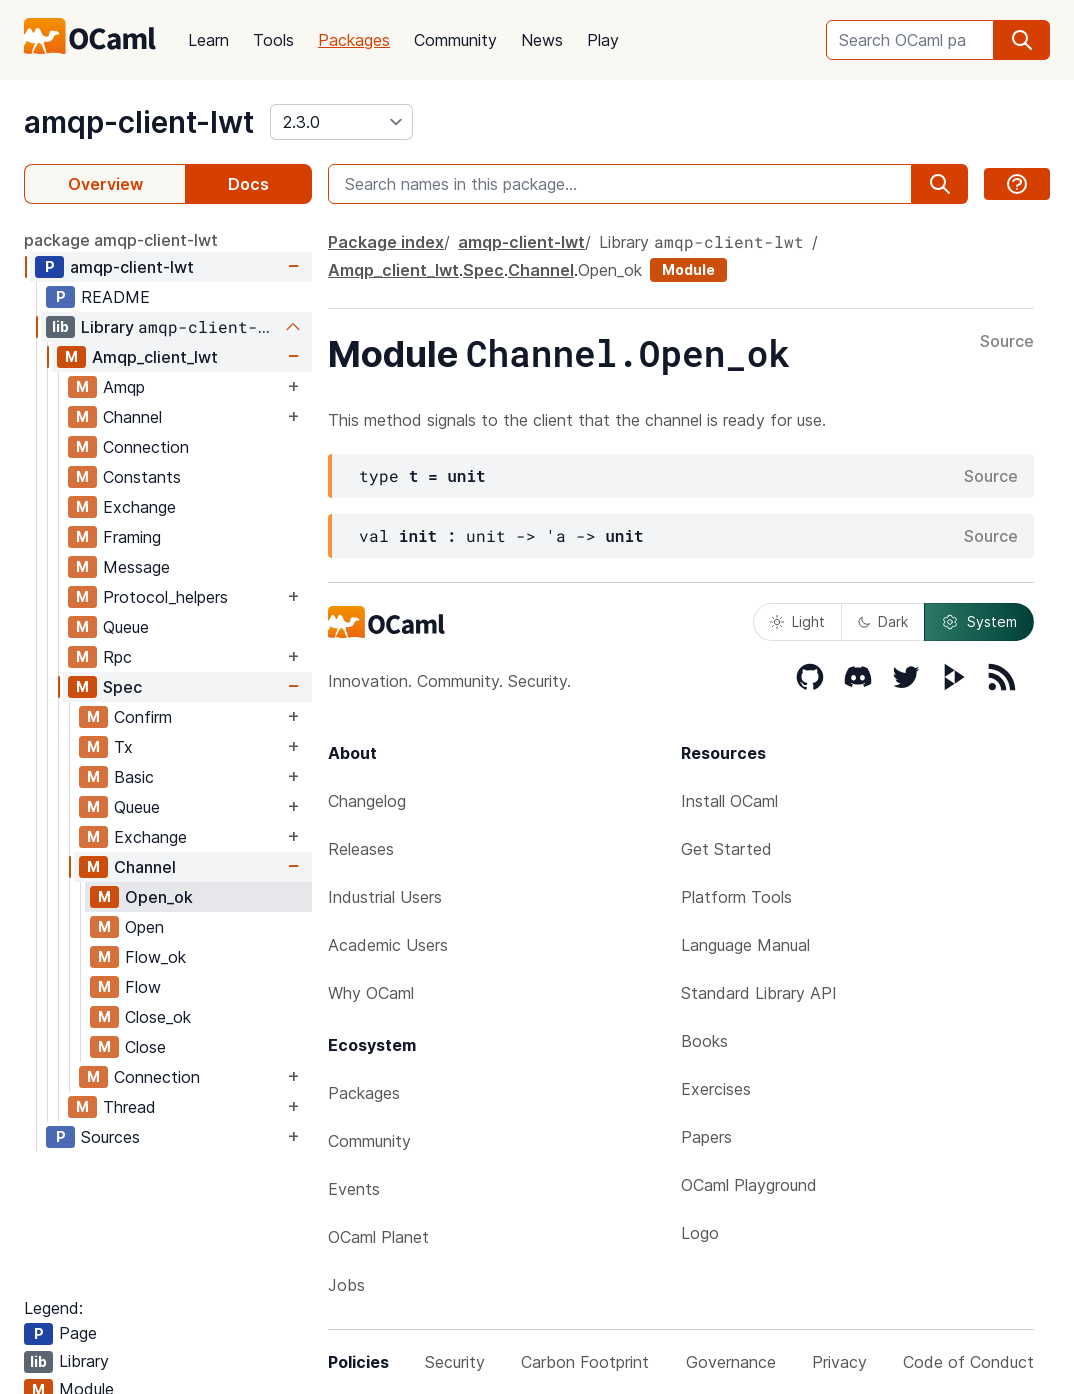  I want to click on Industrial Users, so click(385, 897).